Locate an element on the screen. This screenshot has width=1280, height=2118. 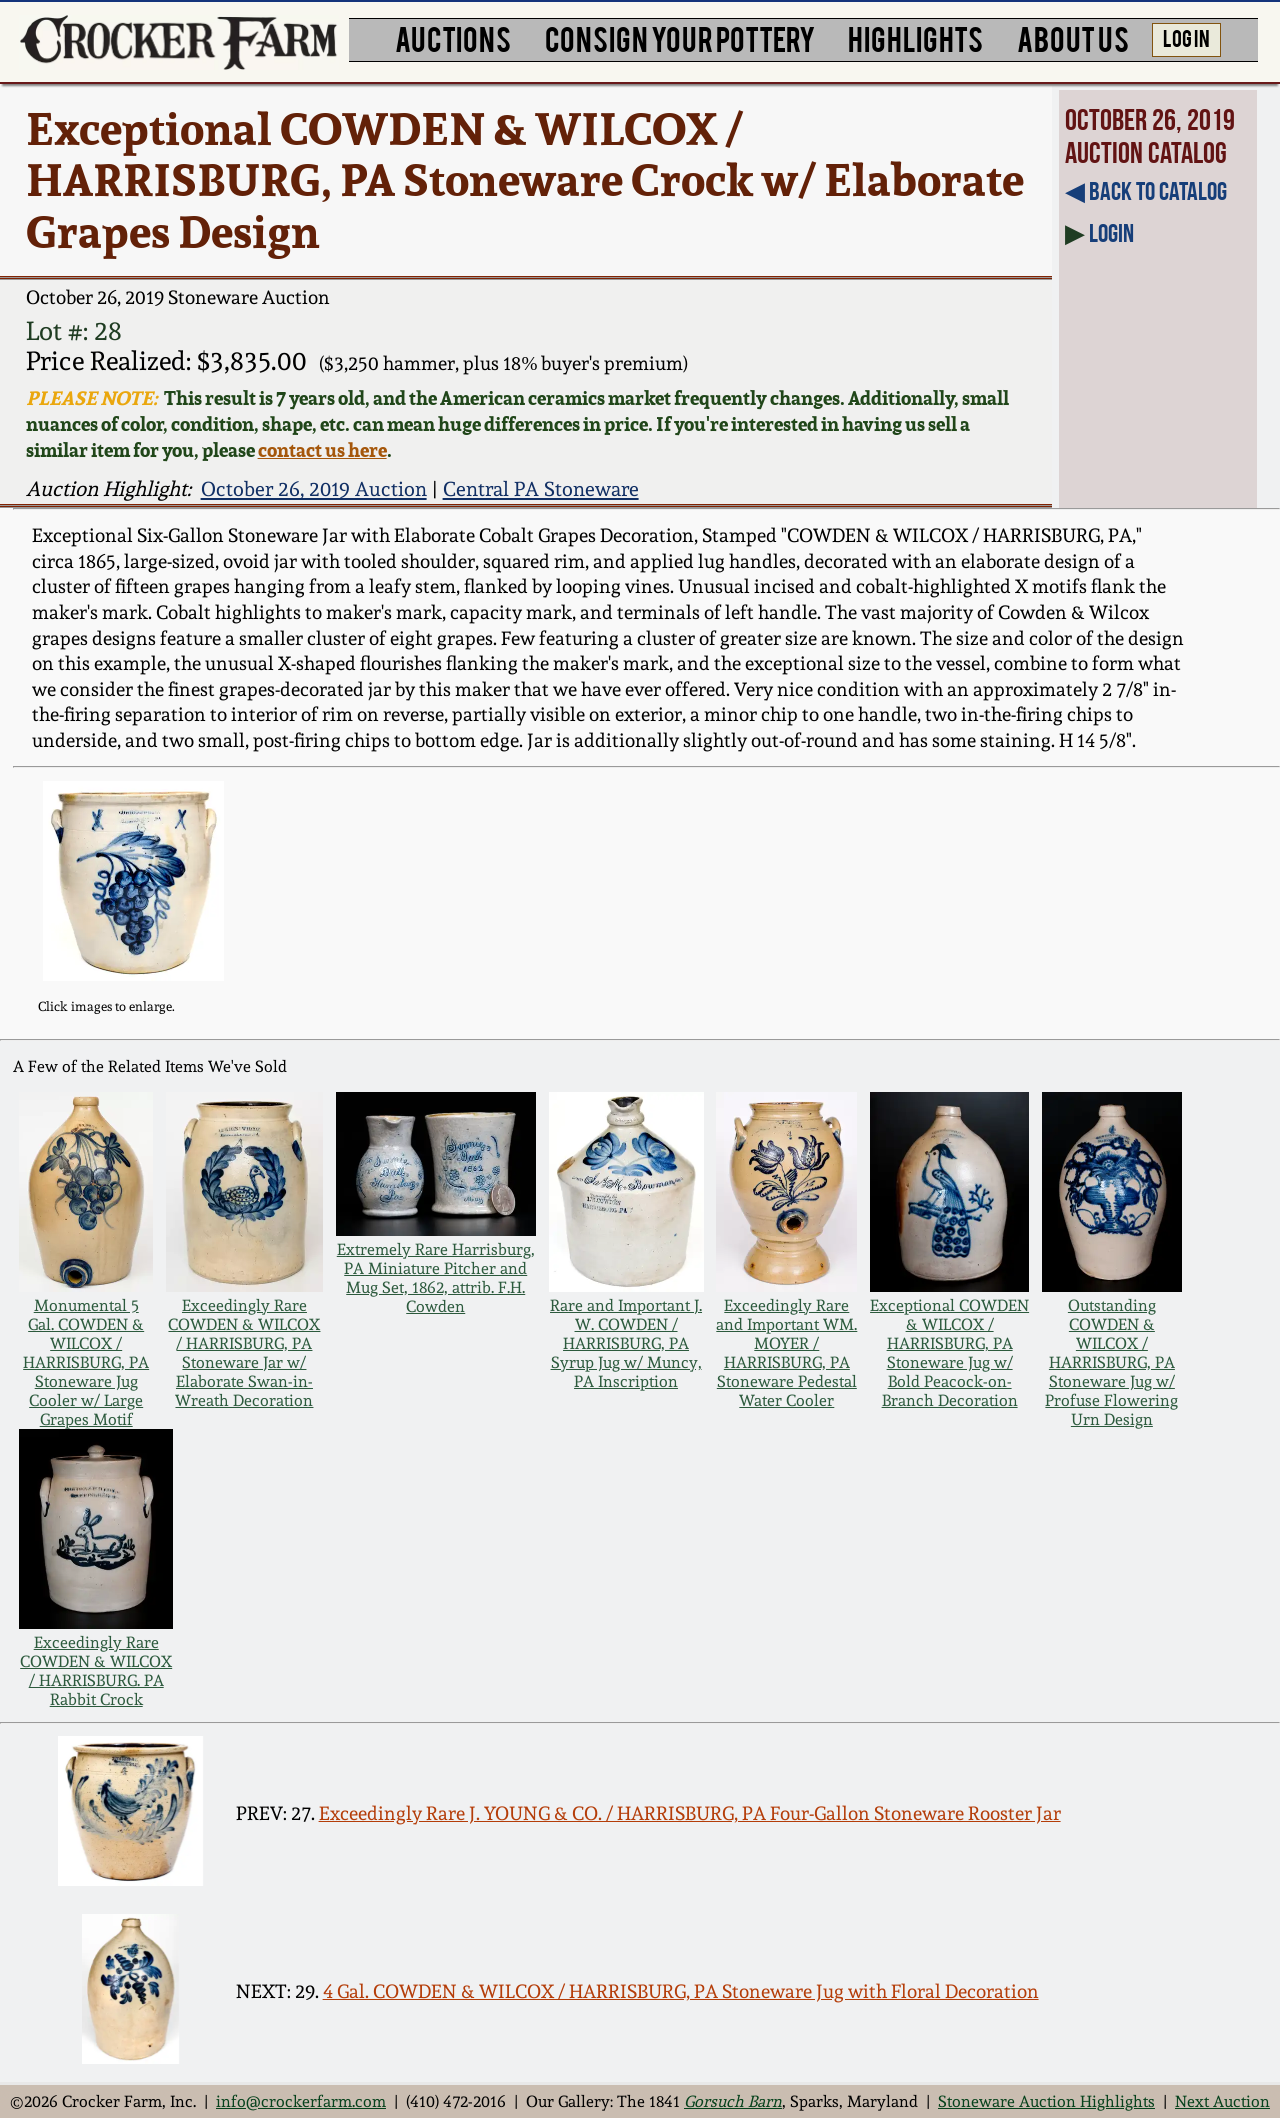
4 Gal. COWDEN & WILCOX / HARRISBURG, PA Stoneware Jug with Floral Decoration is located at coordinates (681, 1991).